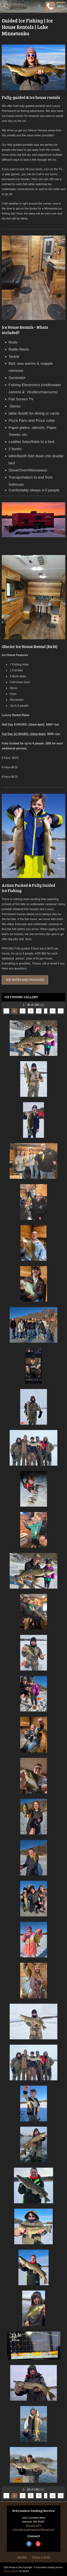 The width and height of the screenshot is (67, 2576). Describe the element at coordinates (22, 2557) in the screenshot. I see `Site Map` at that location.